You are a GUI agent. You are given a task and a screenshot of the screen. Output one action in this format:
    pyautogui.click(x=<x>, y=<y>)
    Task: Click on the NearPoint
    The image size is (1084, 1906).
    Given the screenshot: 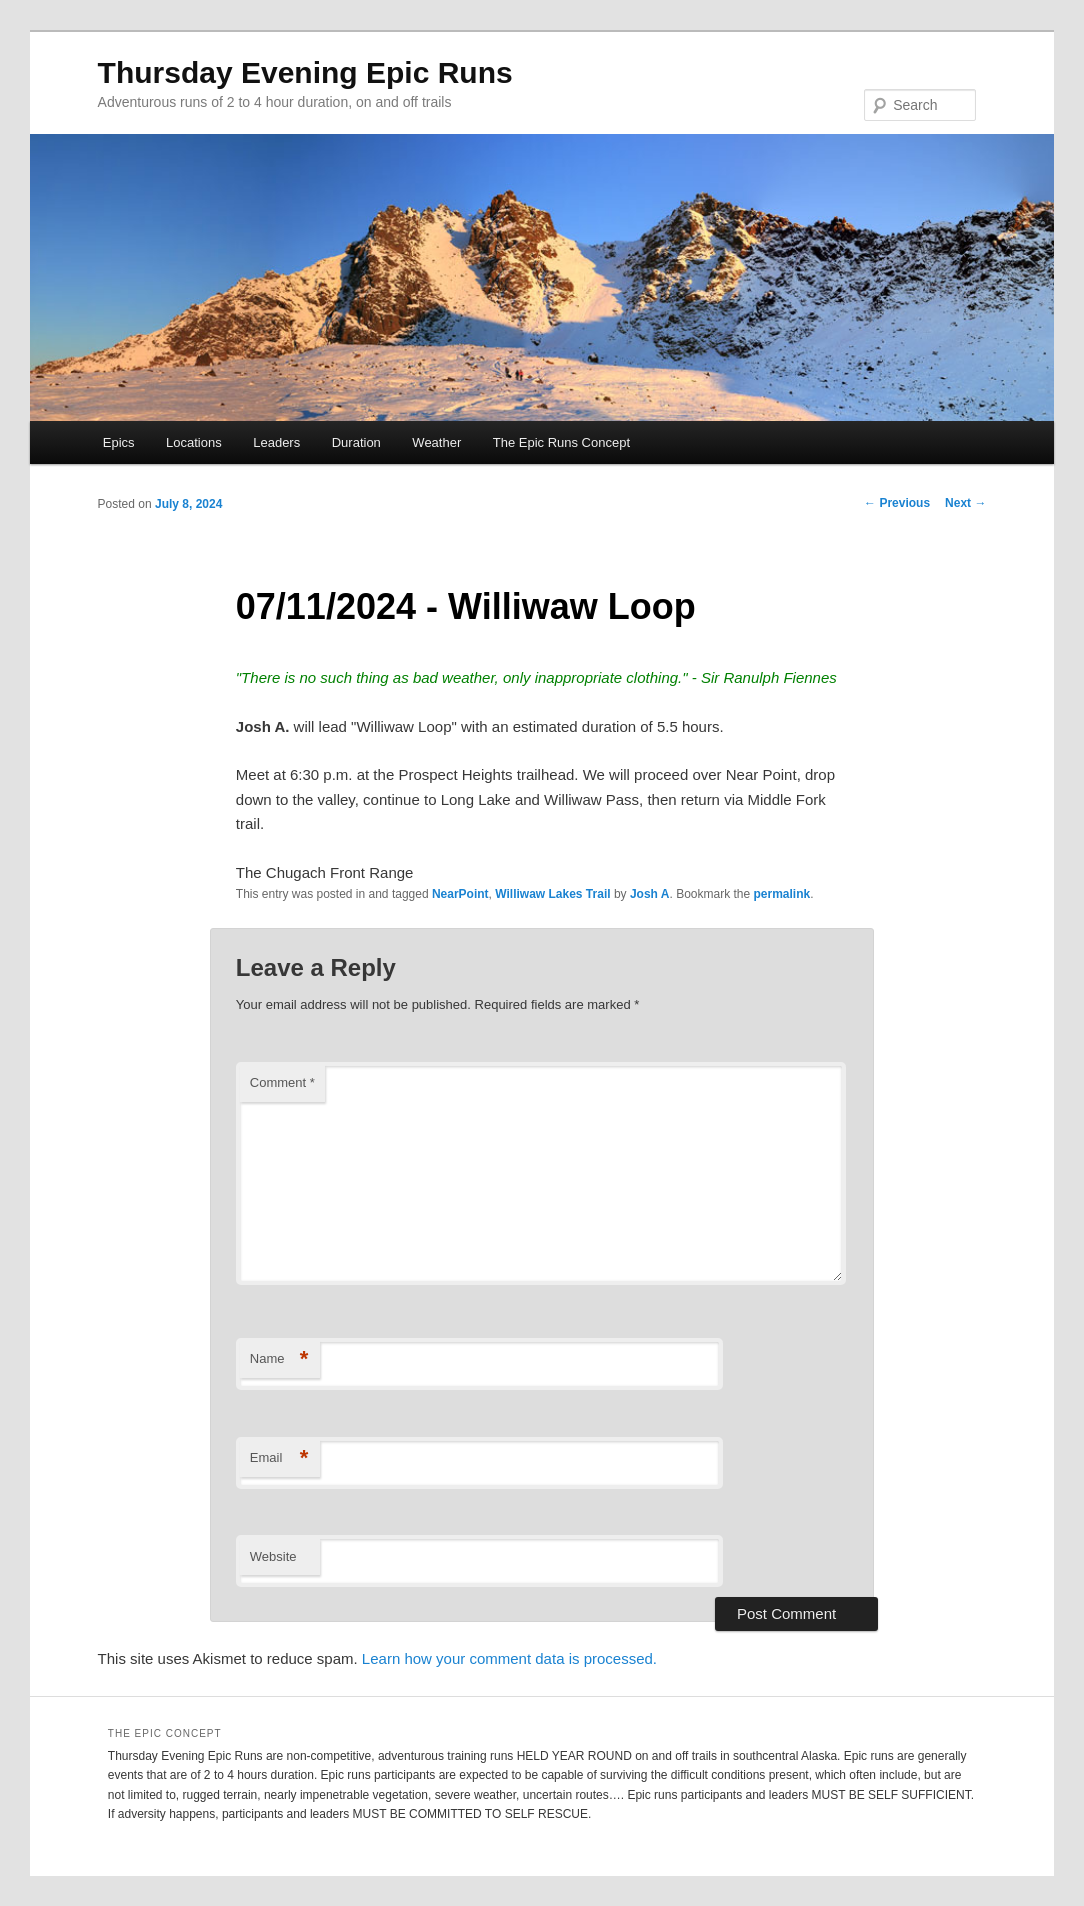 What is the action you would take?
    pyautogui.click(x=460, y=894)
    